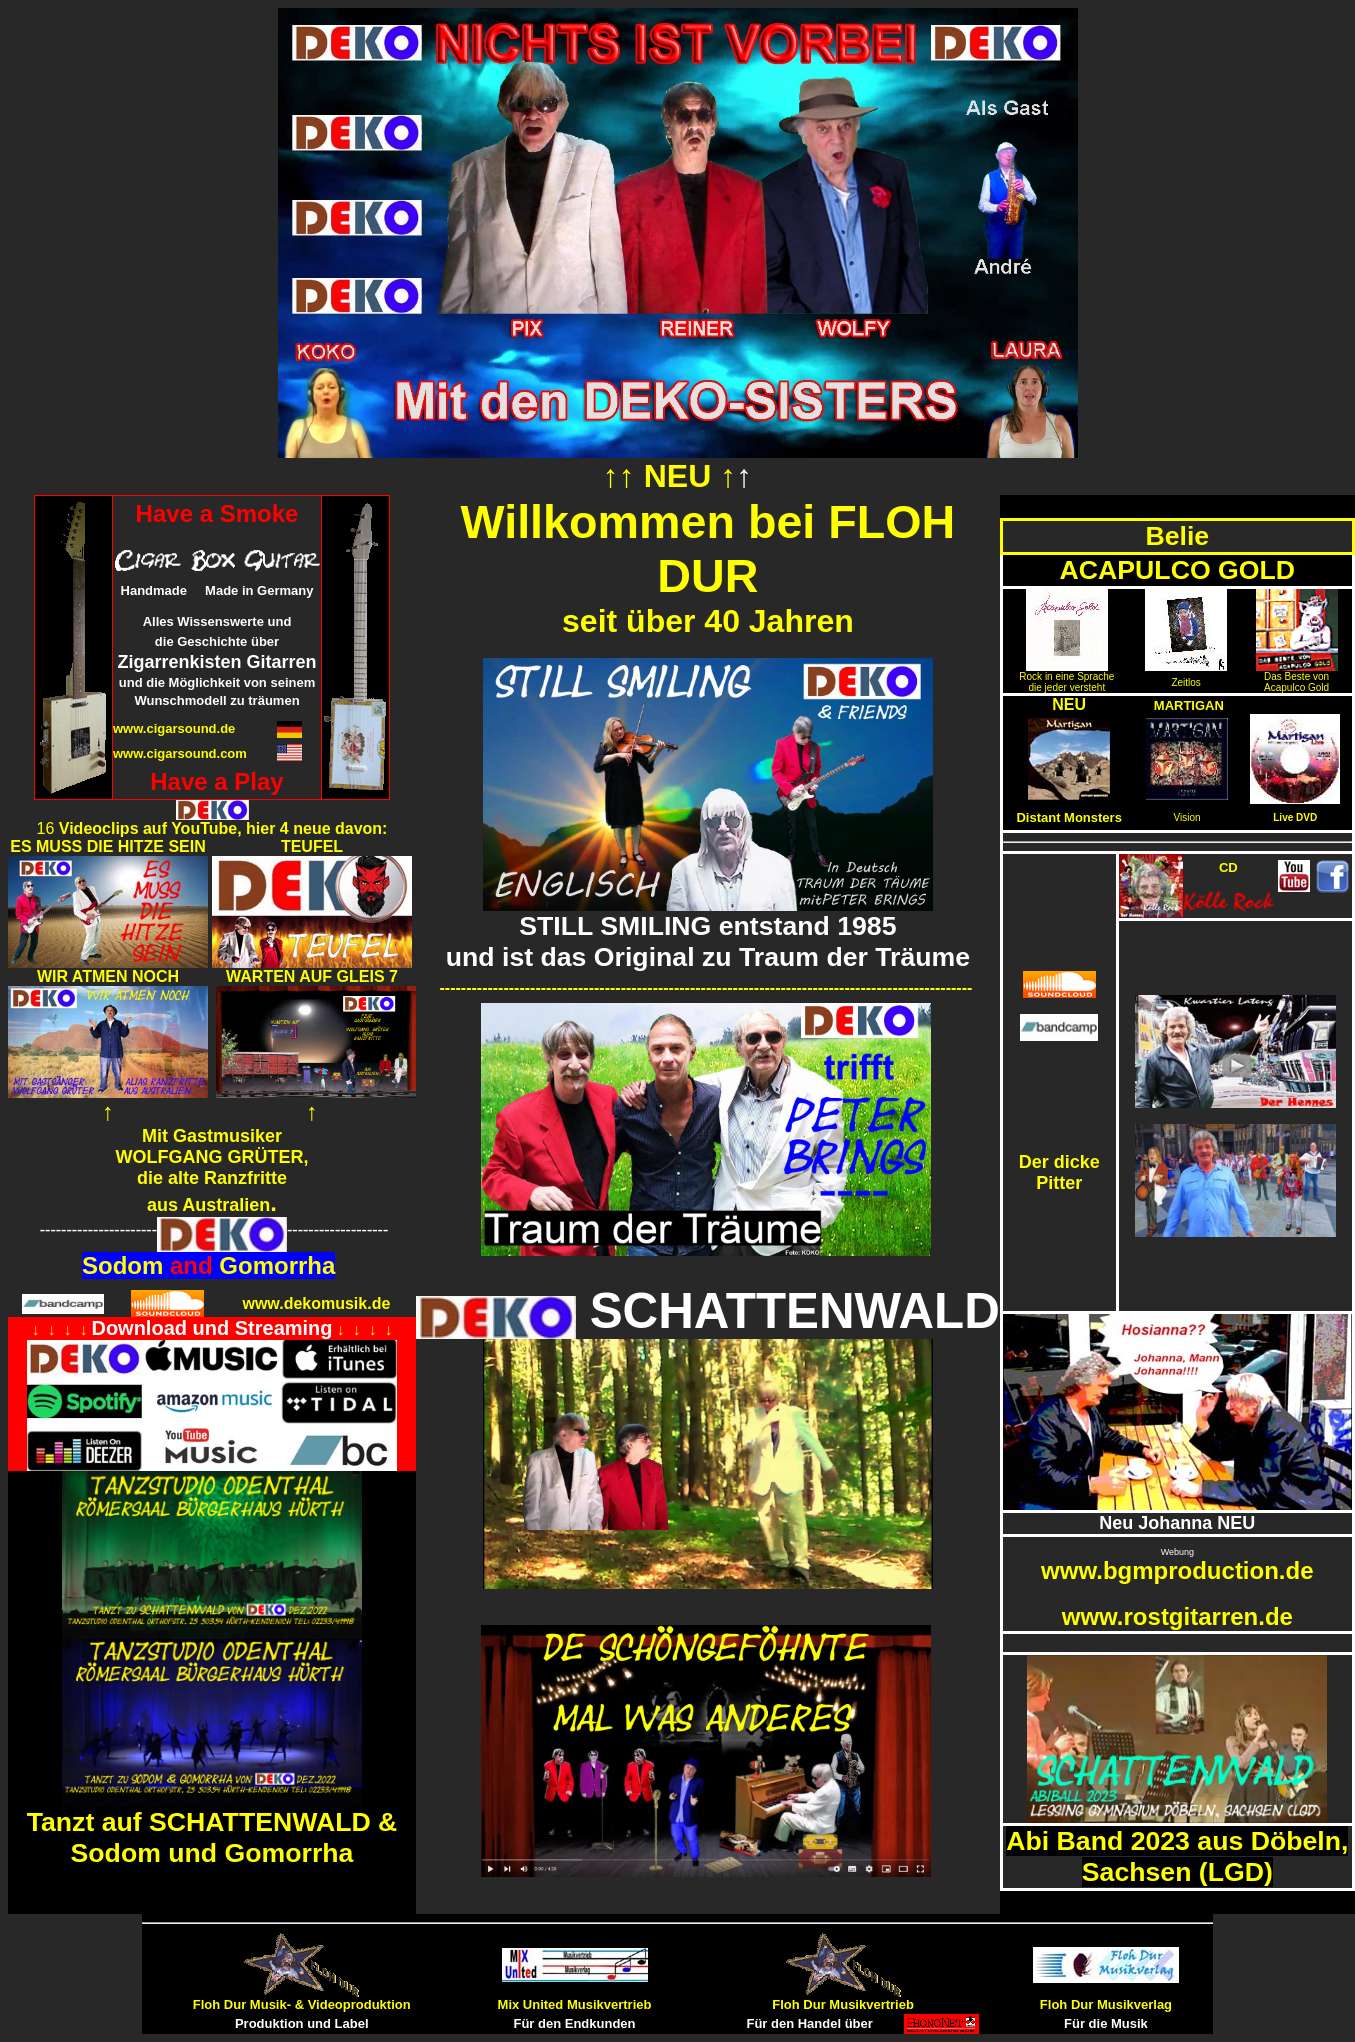  What do you see at coordinates (1177, 1570) in the screenshot?
I see `www.bgmproduction.de` at bounding box center [1177, 1570].